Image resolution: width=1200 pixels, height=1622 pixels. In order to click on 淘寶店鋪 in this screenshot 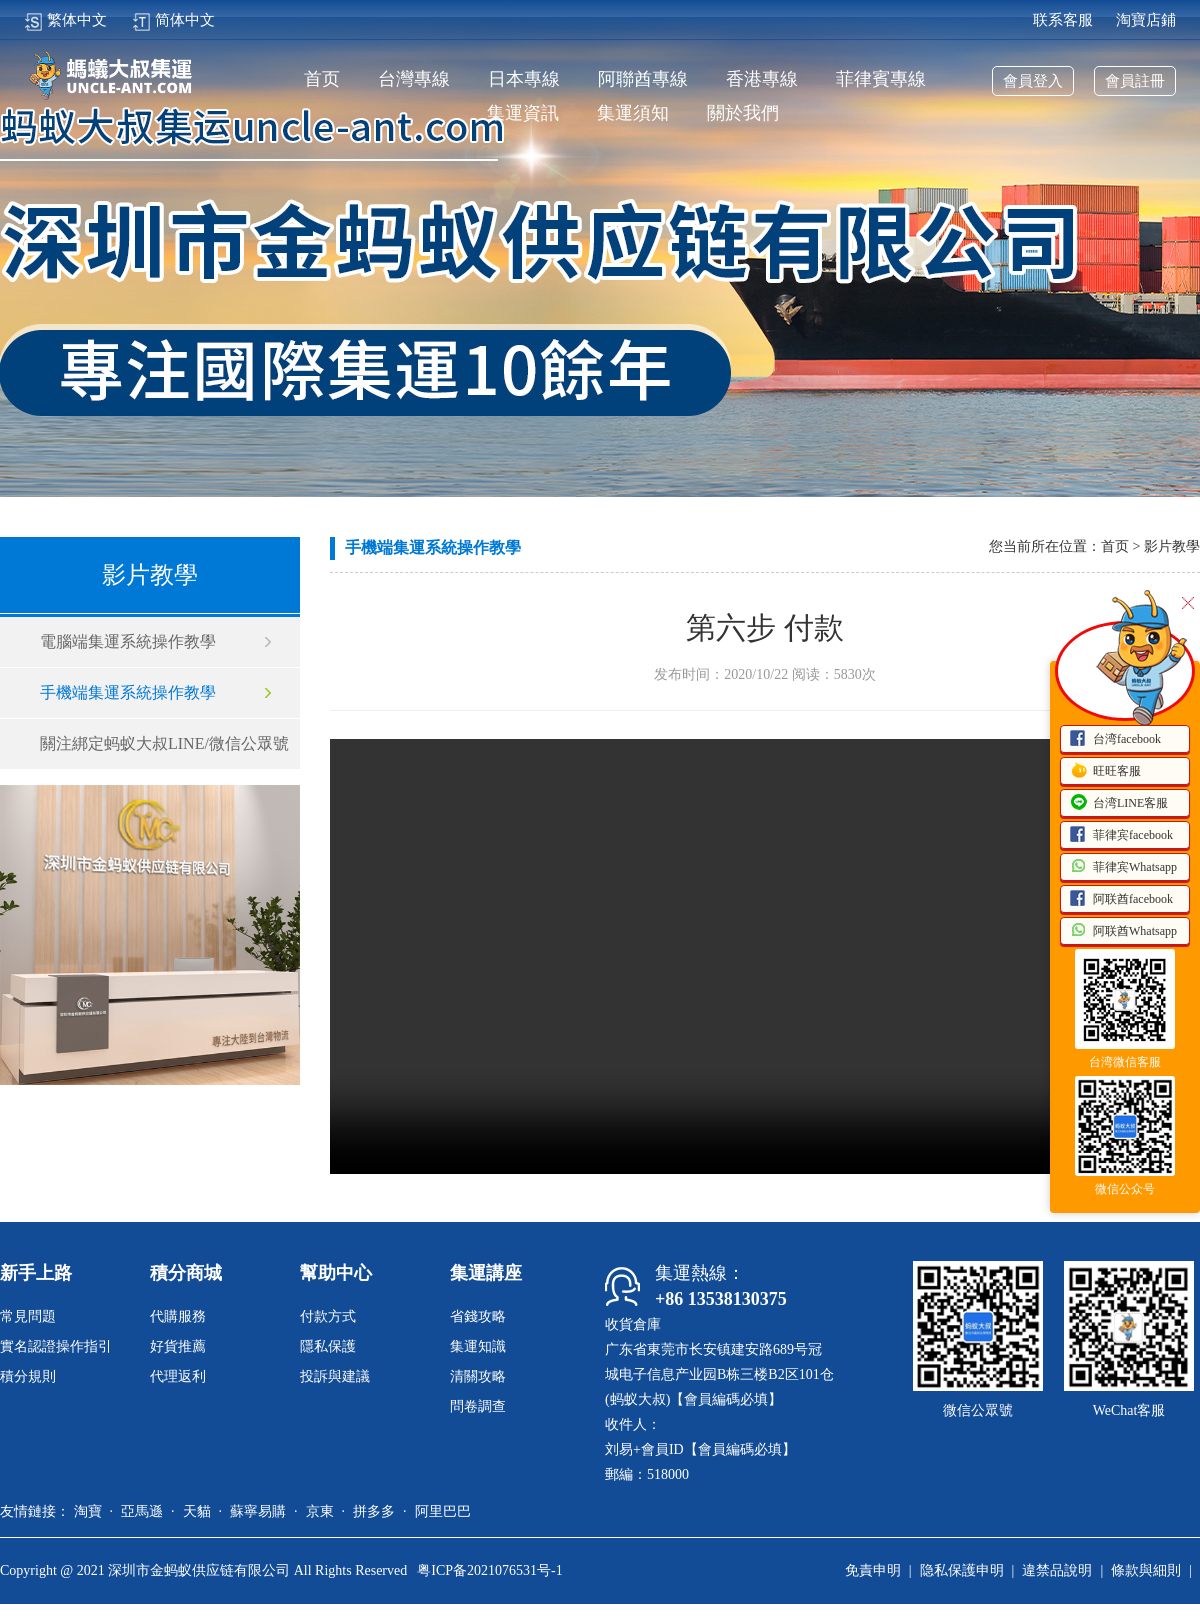, I will do `click(1146, 20)`.